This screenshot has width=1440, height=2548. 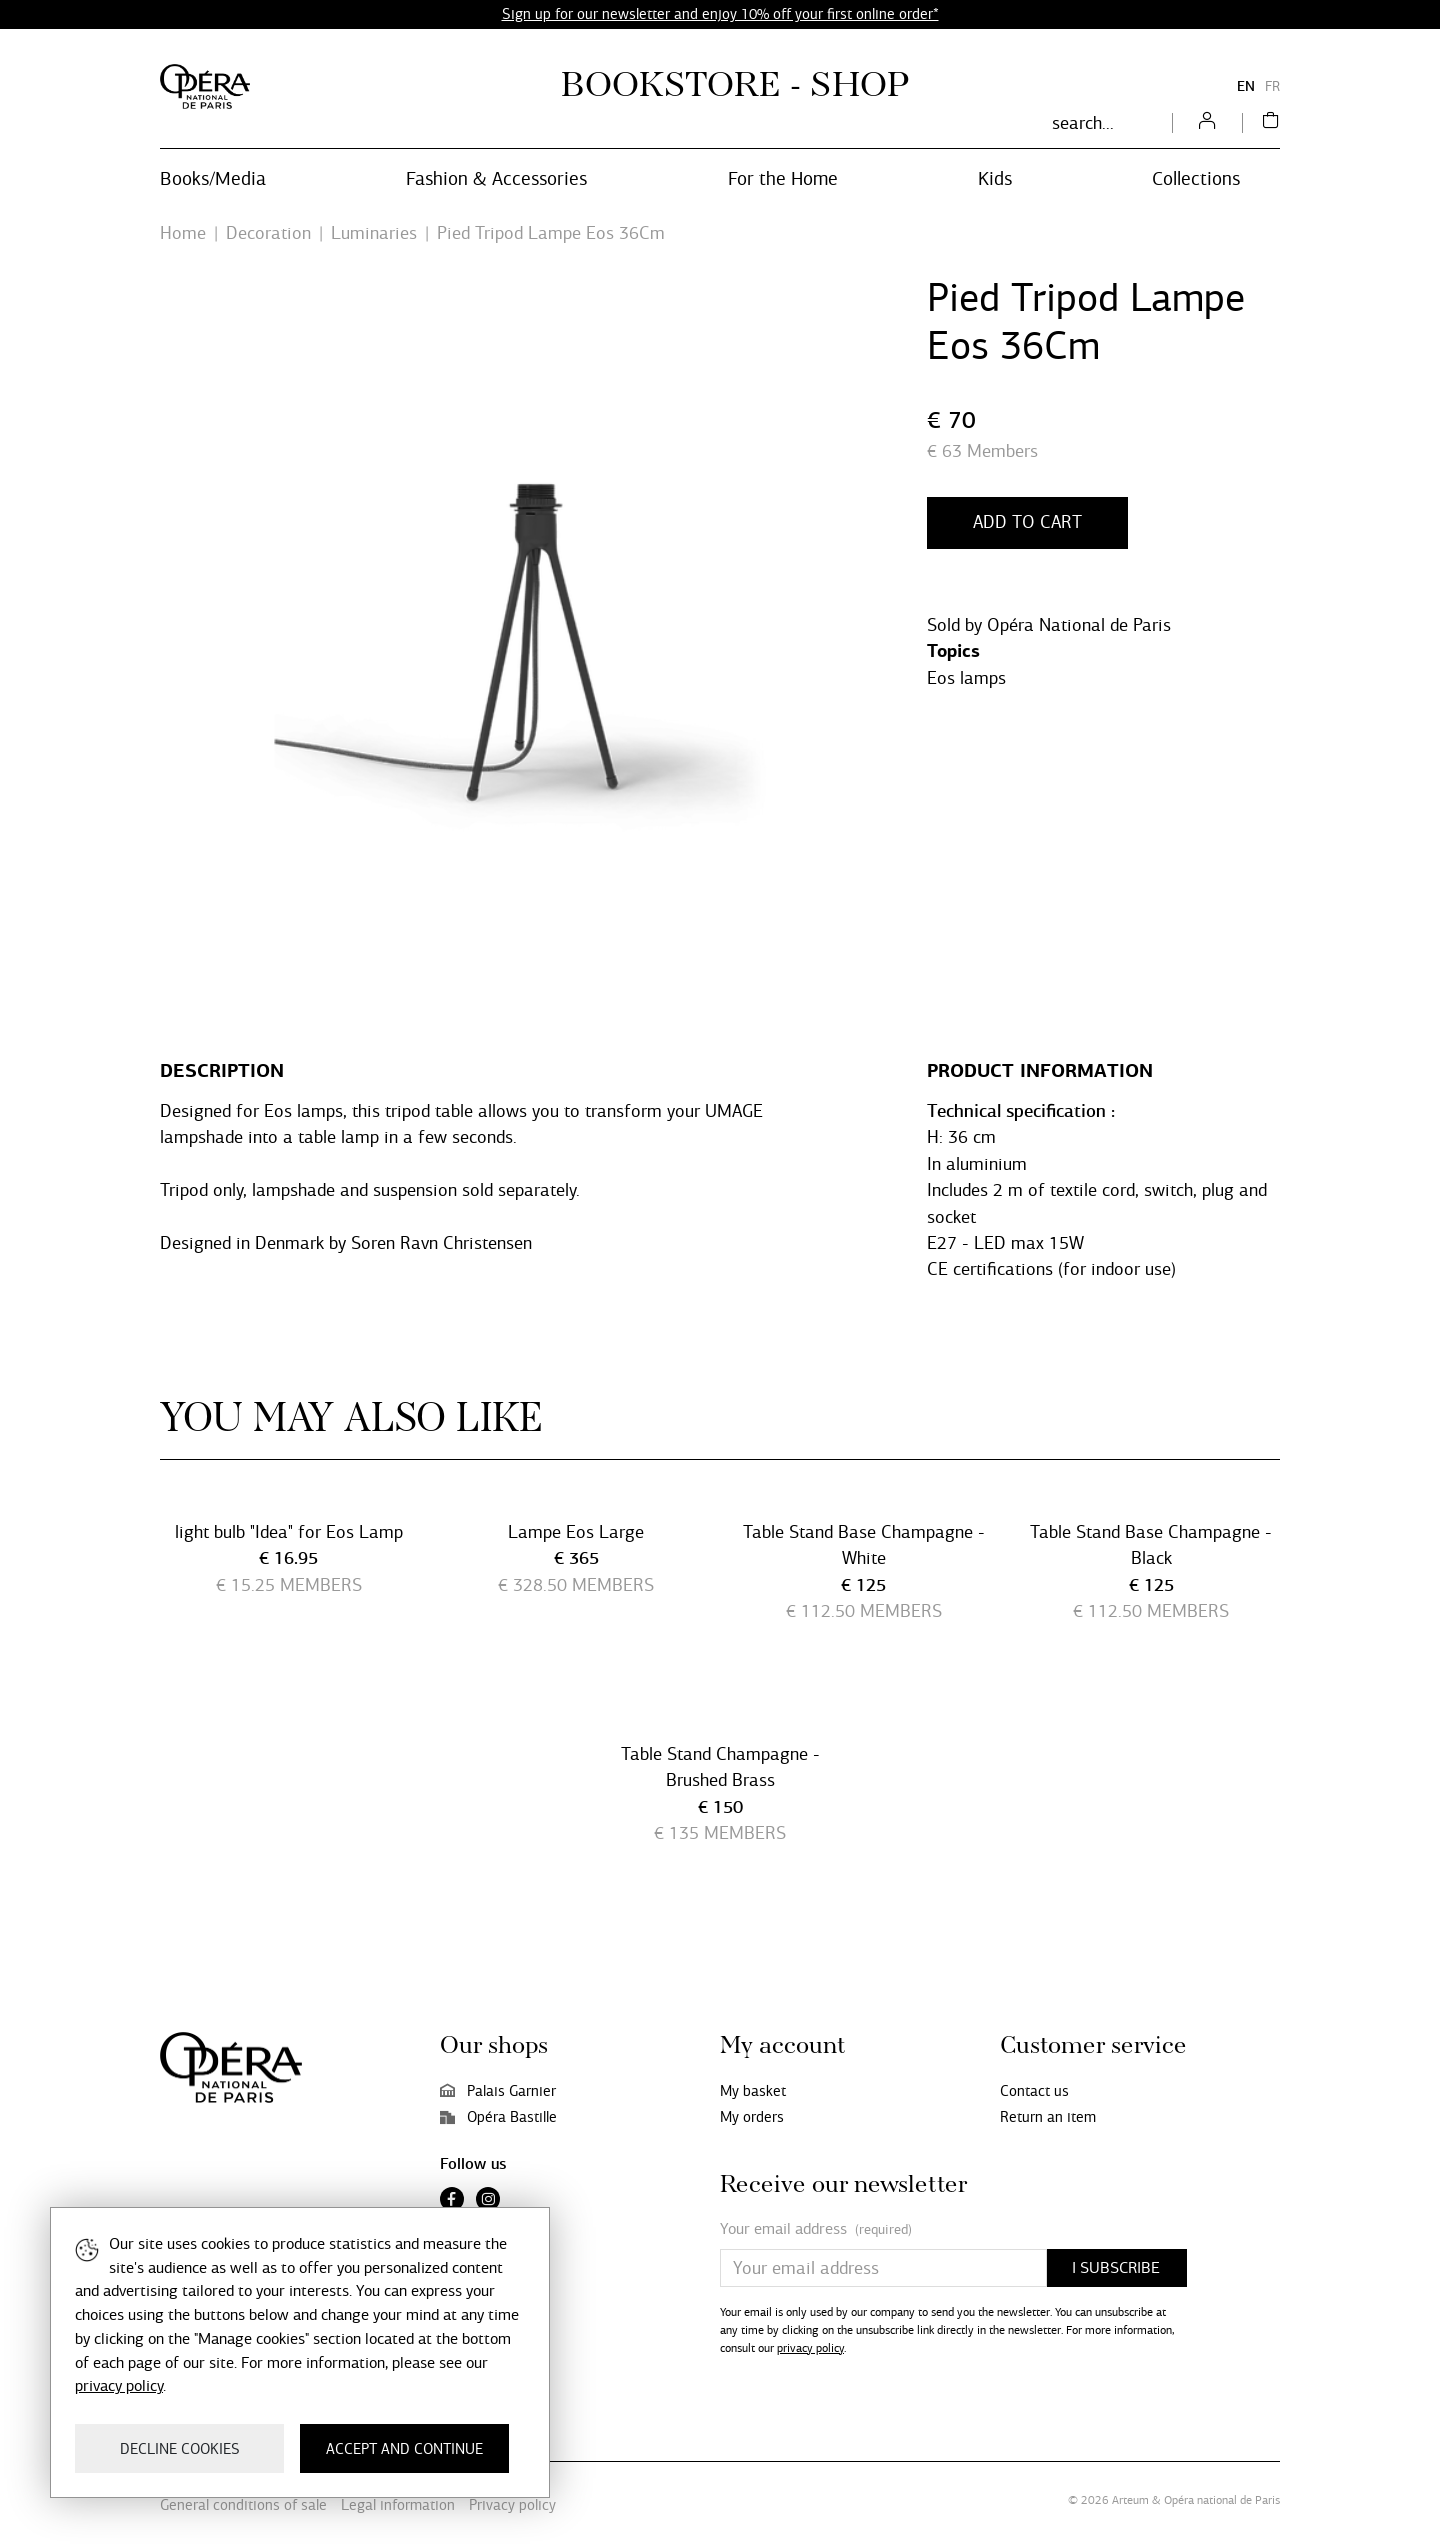 What do you see at coordinates (966, 678) in the screenshot?
I see `Eos lamps` at bounding box center [966, 678].